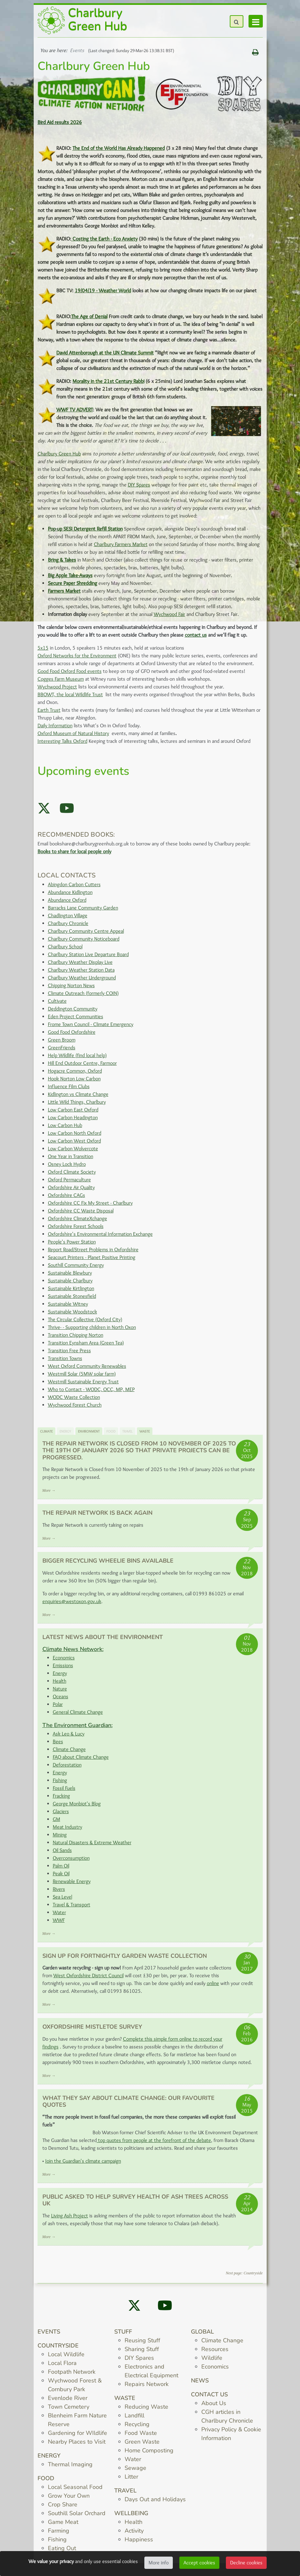 The image size is (300, 2576). Describe the element at coordinates (61, 1813) in the screenshot. I see `Glaciers` at that location.